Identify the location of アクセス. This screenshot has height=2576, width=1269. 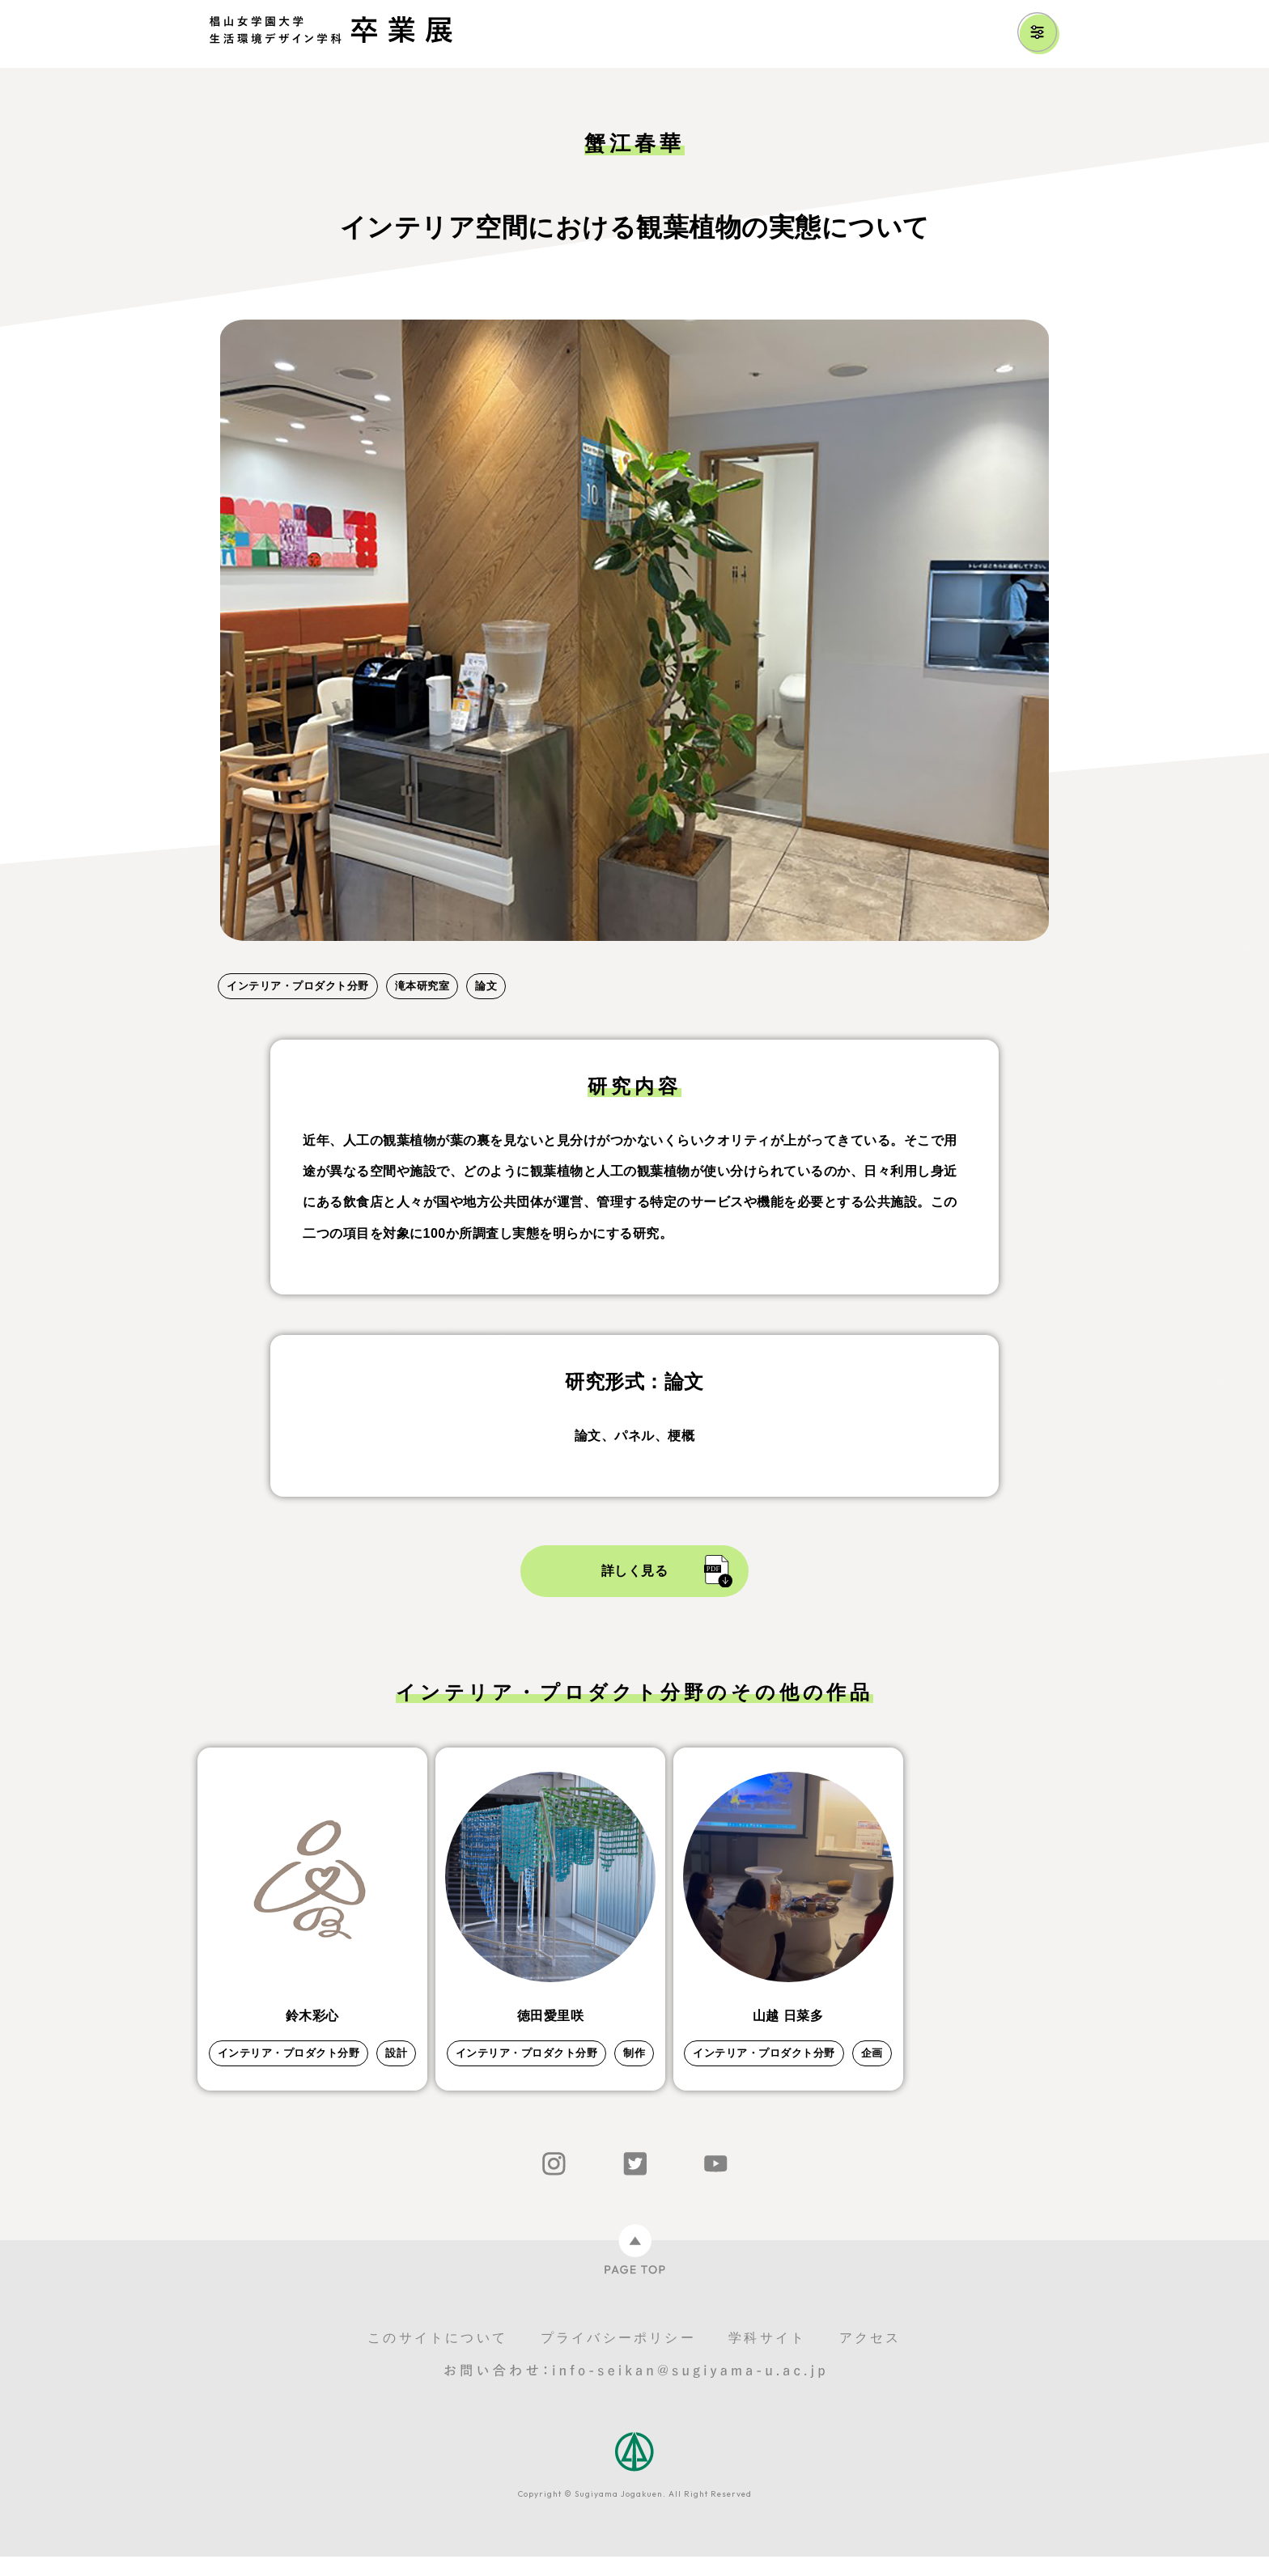
(870, 2357).